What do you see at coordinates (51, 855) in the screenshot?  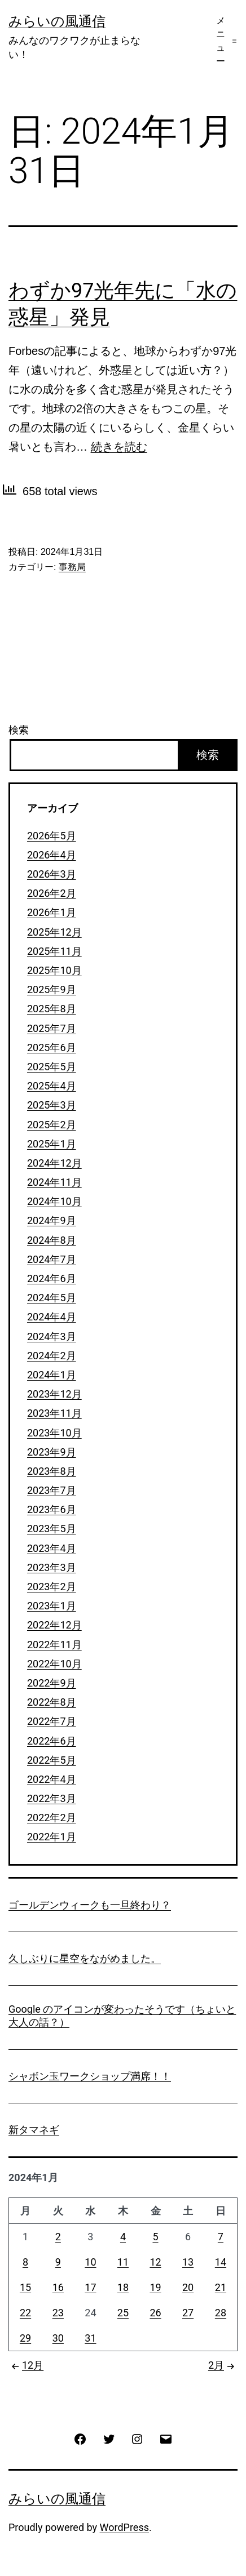 I see `2026年4月` at bounding box center [51, 855].